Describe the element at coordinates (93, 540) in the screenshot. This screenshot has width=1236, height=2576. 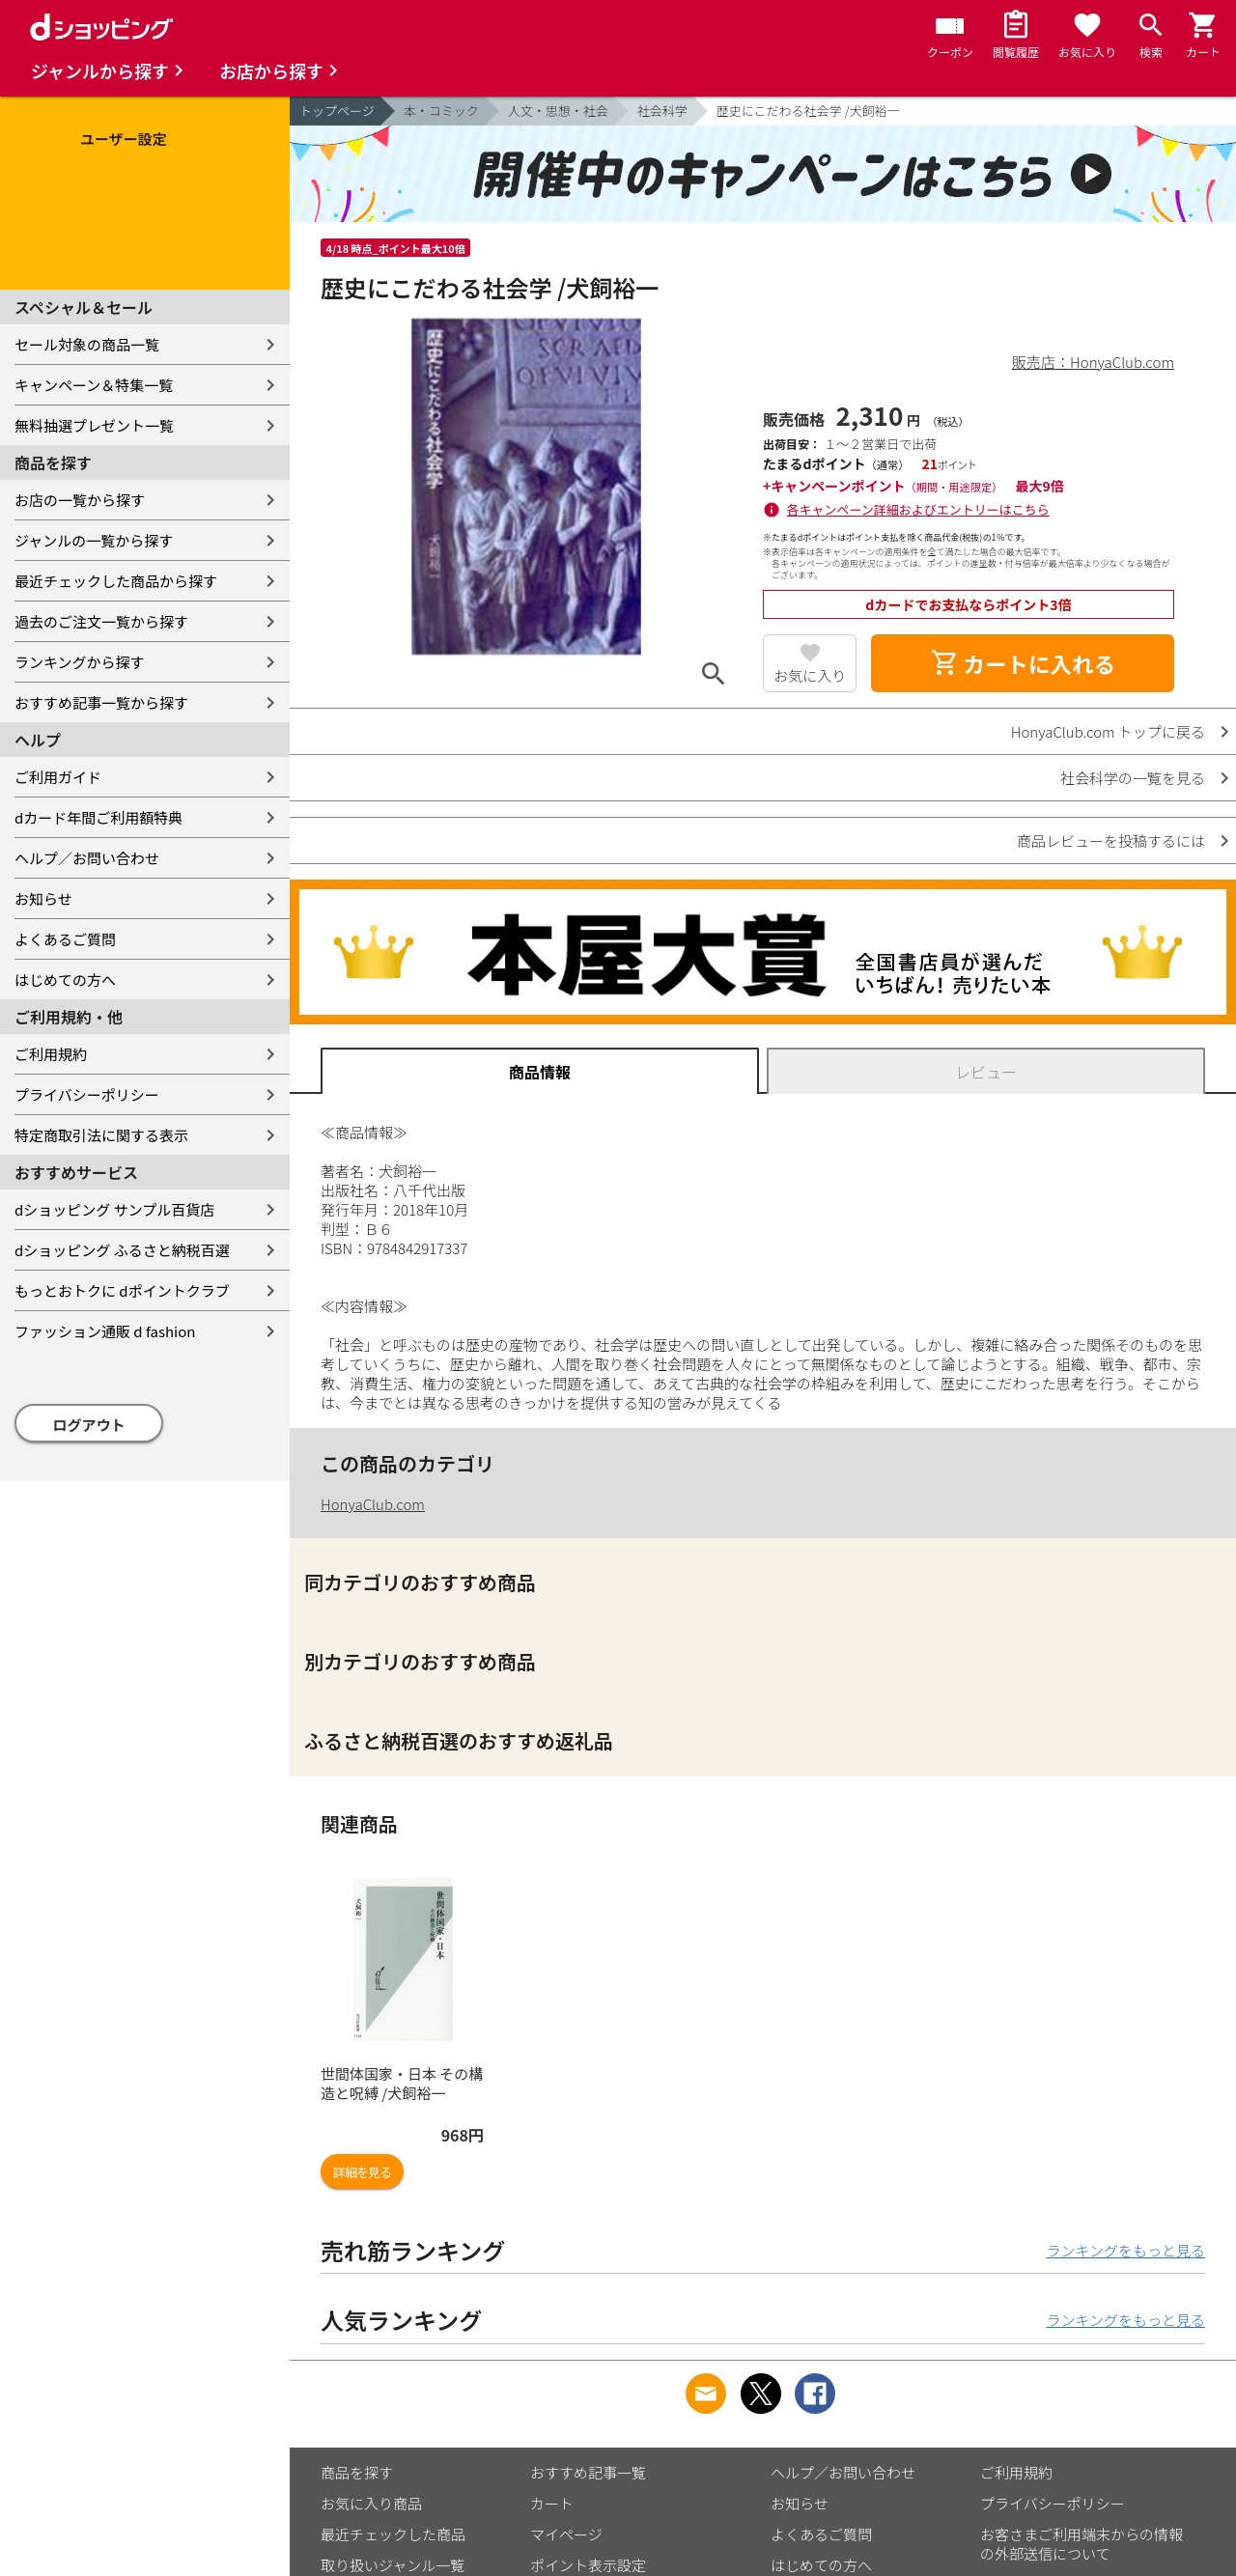
I see `ジャンルの一覧から探す` at that location.